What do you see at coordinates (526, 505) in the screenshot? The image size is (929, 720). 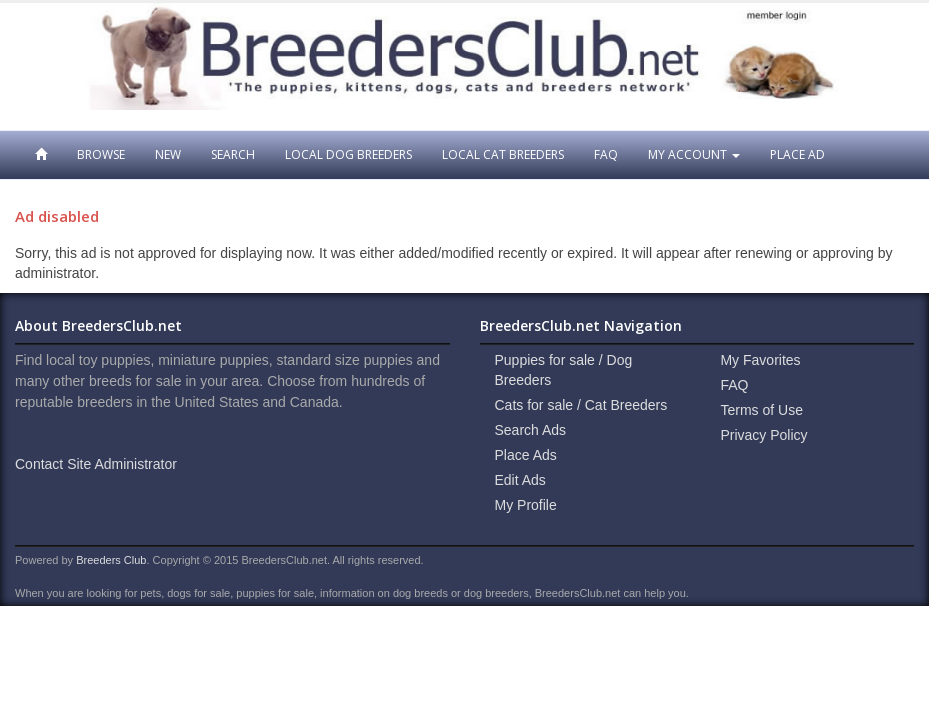 I see `My Profile` at bounding box center [526, 505].